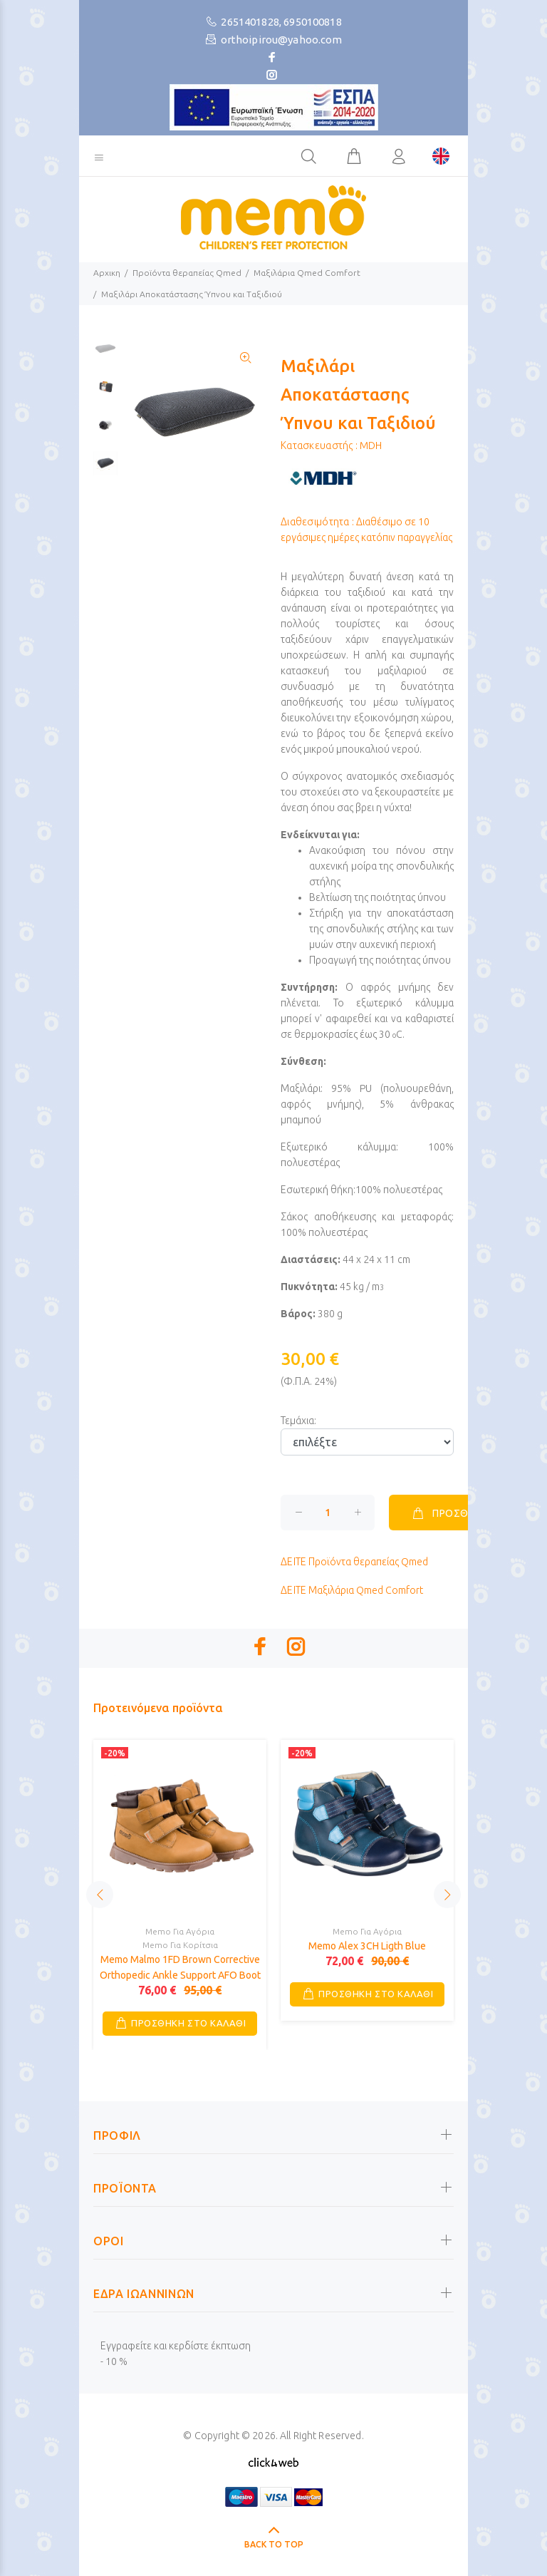 This screenshot has height=2576, width=547. I want to click on Next [button], so click(447, 1894).